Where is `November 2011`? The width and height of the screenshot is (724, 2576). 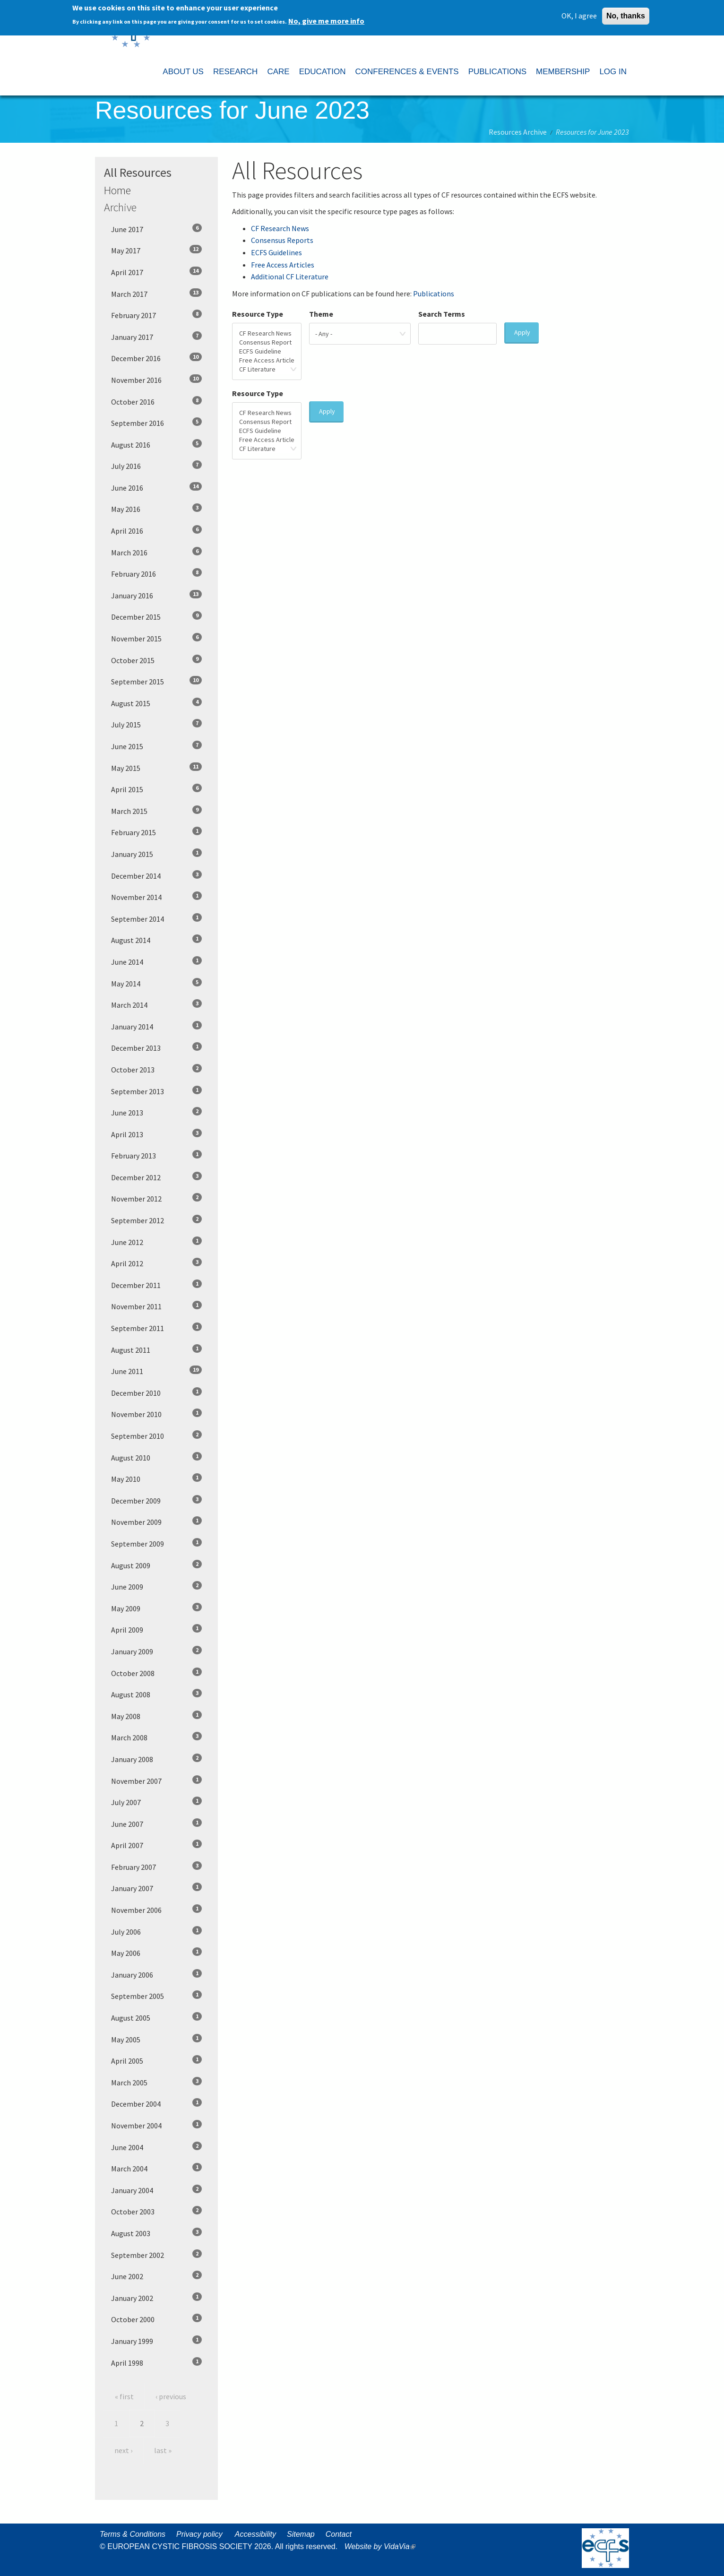 November 2011 is located at coordinates (156, 1306).